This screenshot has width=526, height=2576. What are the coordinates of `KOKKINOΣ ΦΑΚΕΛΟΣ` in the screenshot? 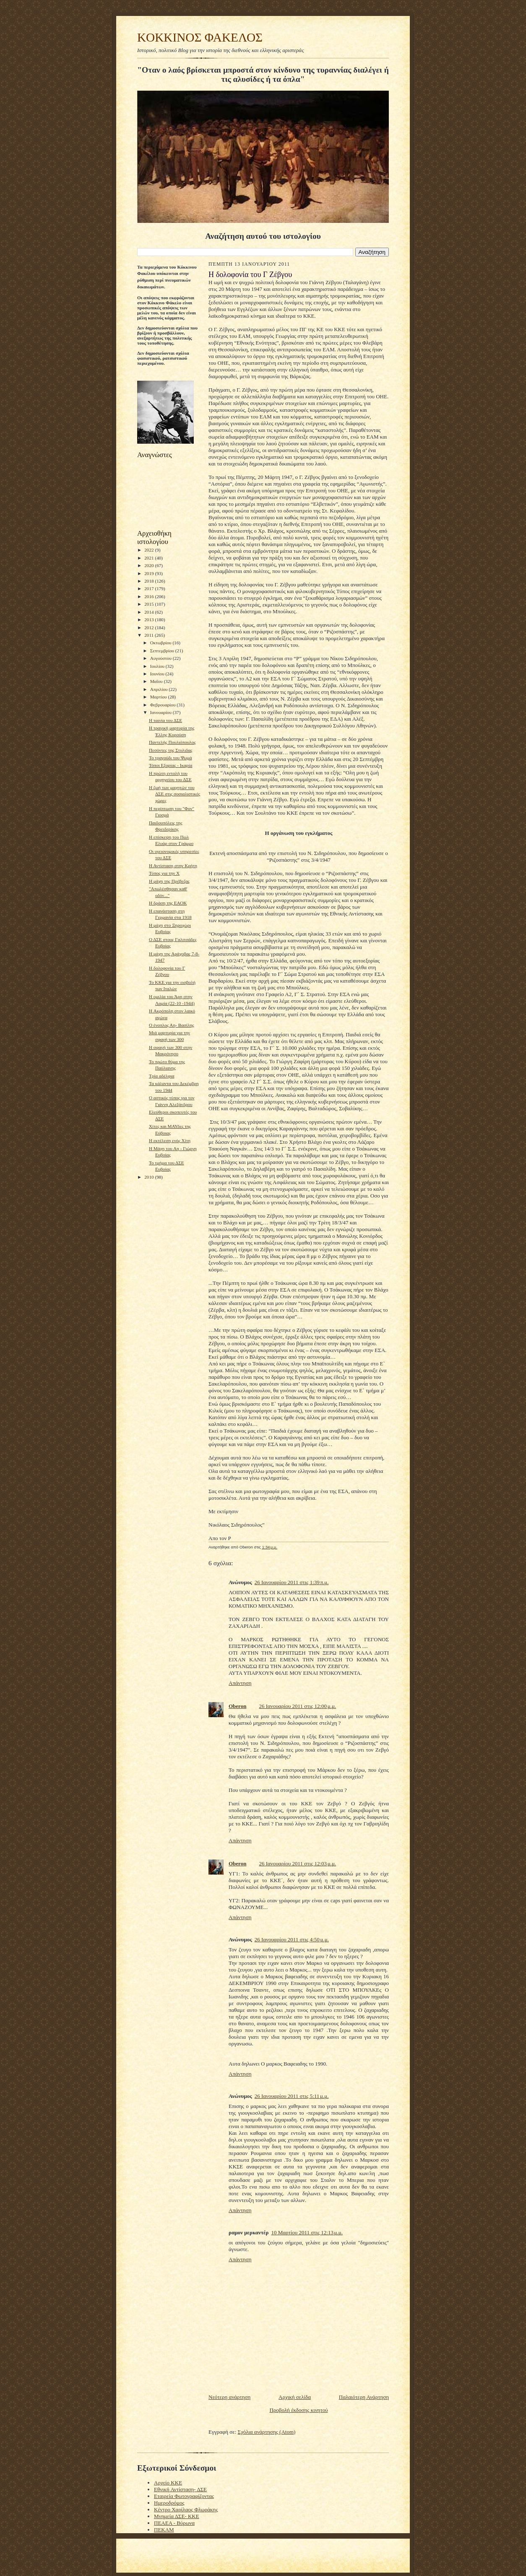 It's located at (200, 37).